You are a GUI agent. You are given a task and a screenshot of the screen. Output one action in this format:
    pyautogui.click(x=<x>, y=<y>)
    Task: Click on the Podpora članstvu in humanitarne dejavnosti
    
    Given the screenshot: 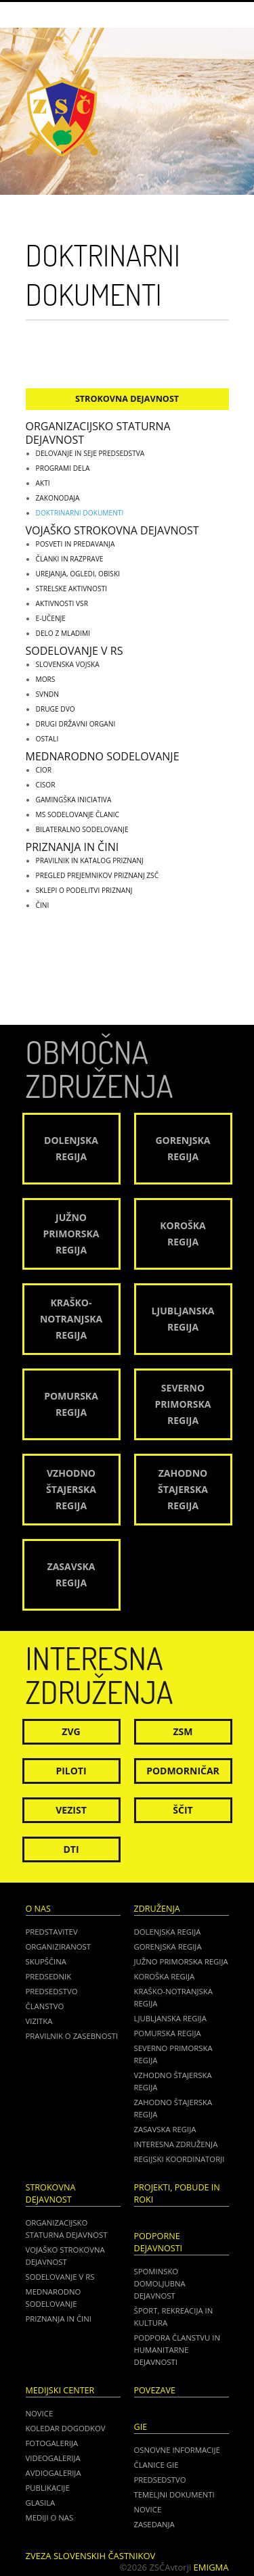 What is the action you would take?
    pyautogui.click(x=177, y=2349)
    